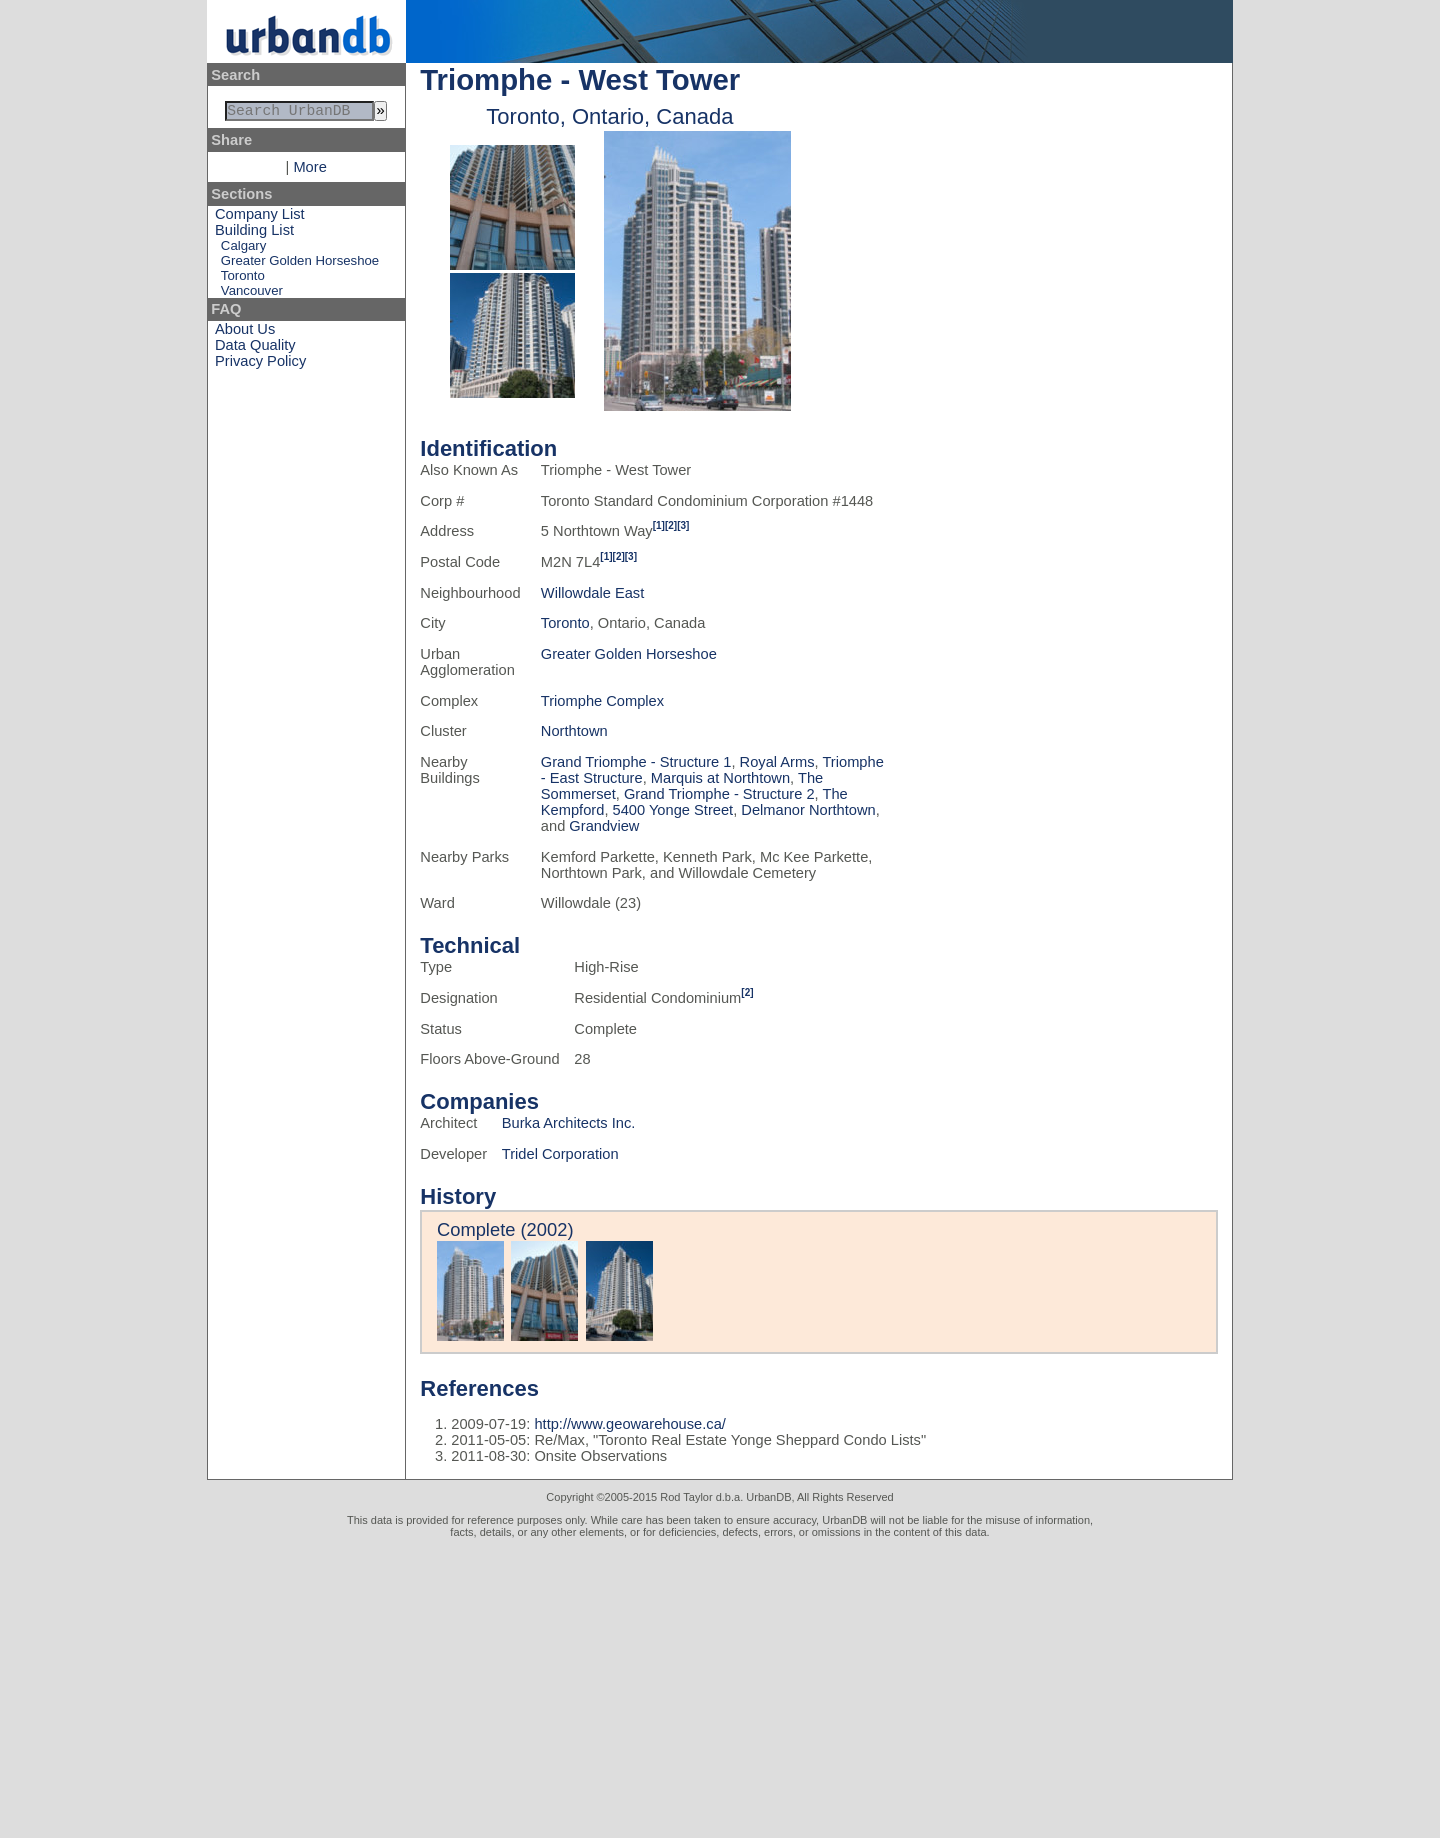 This screenshot has width=1440, height=1838. I want to click on Company List, so click(260, 218).